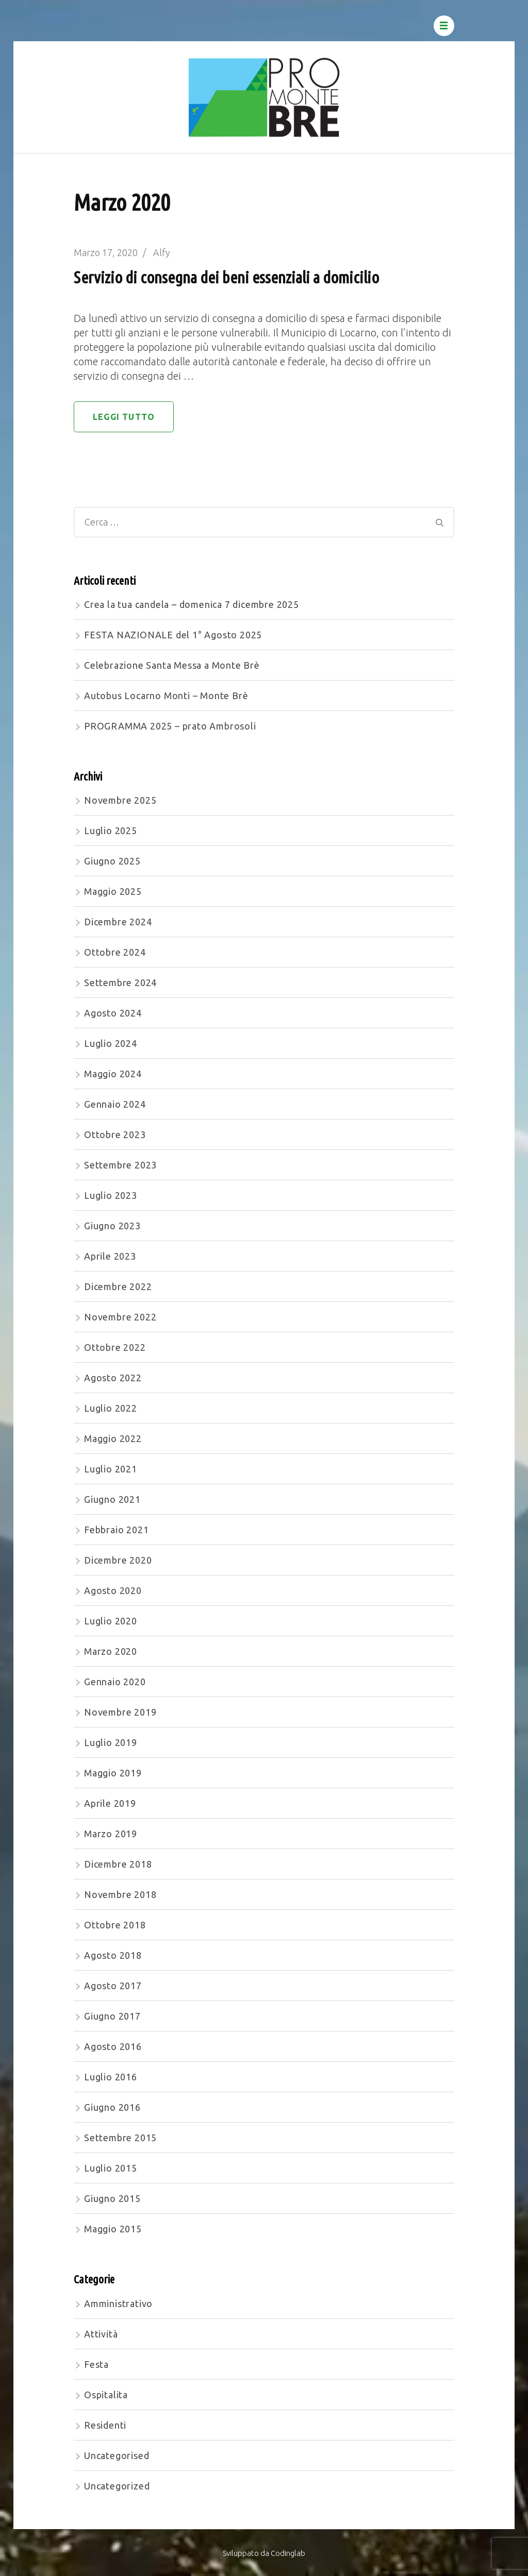 This screenshot has height=2576, width=528. Describe the element at coordinates (96, 2364) in the screenshot. I see `Festa` at that location.